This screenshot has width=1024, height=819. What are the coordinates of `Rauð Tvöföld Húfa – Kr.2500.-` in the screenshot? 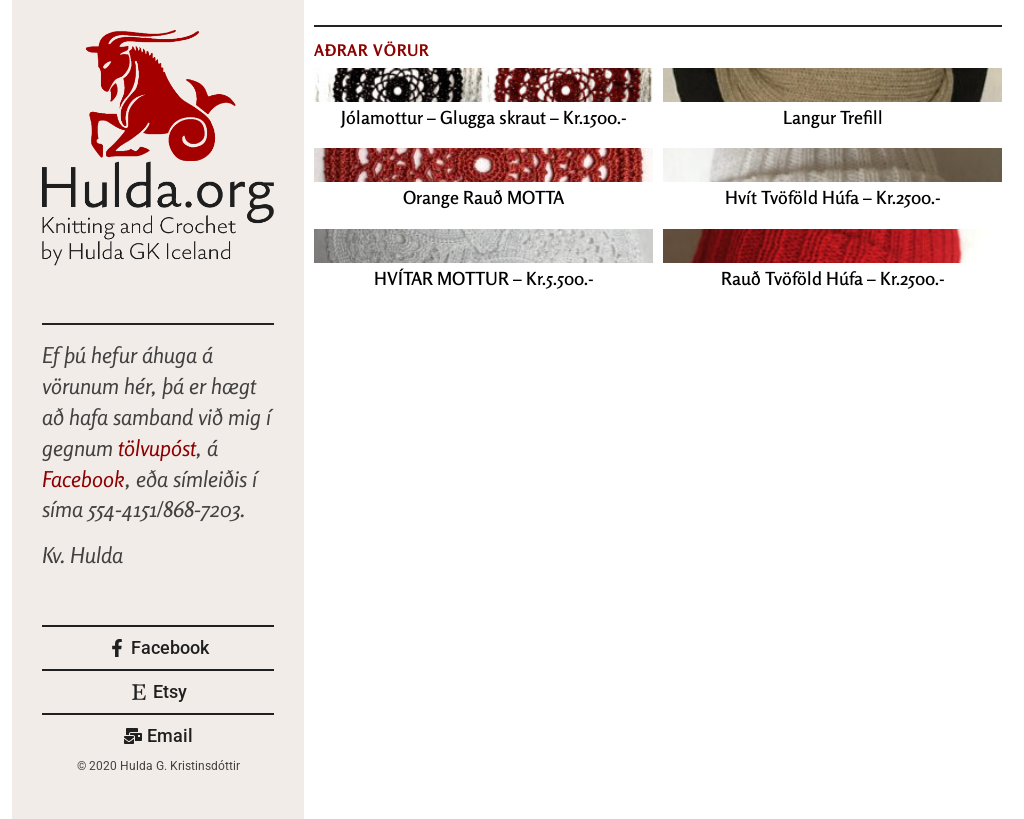 It's located at (833, 278).